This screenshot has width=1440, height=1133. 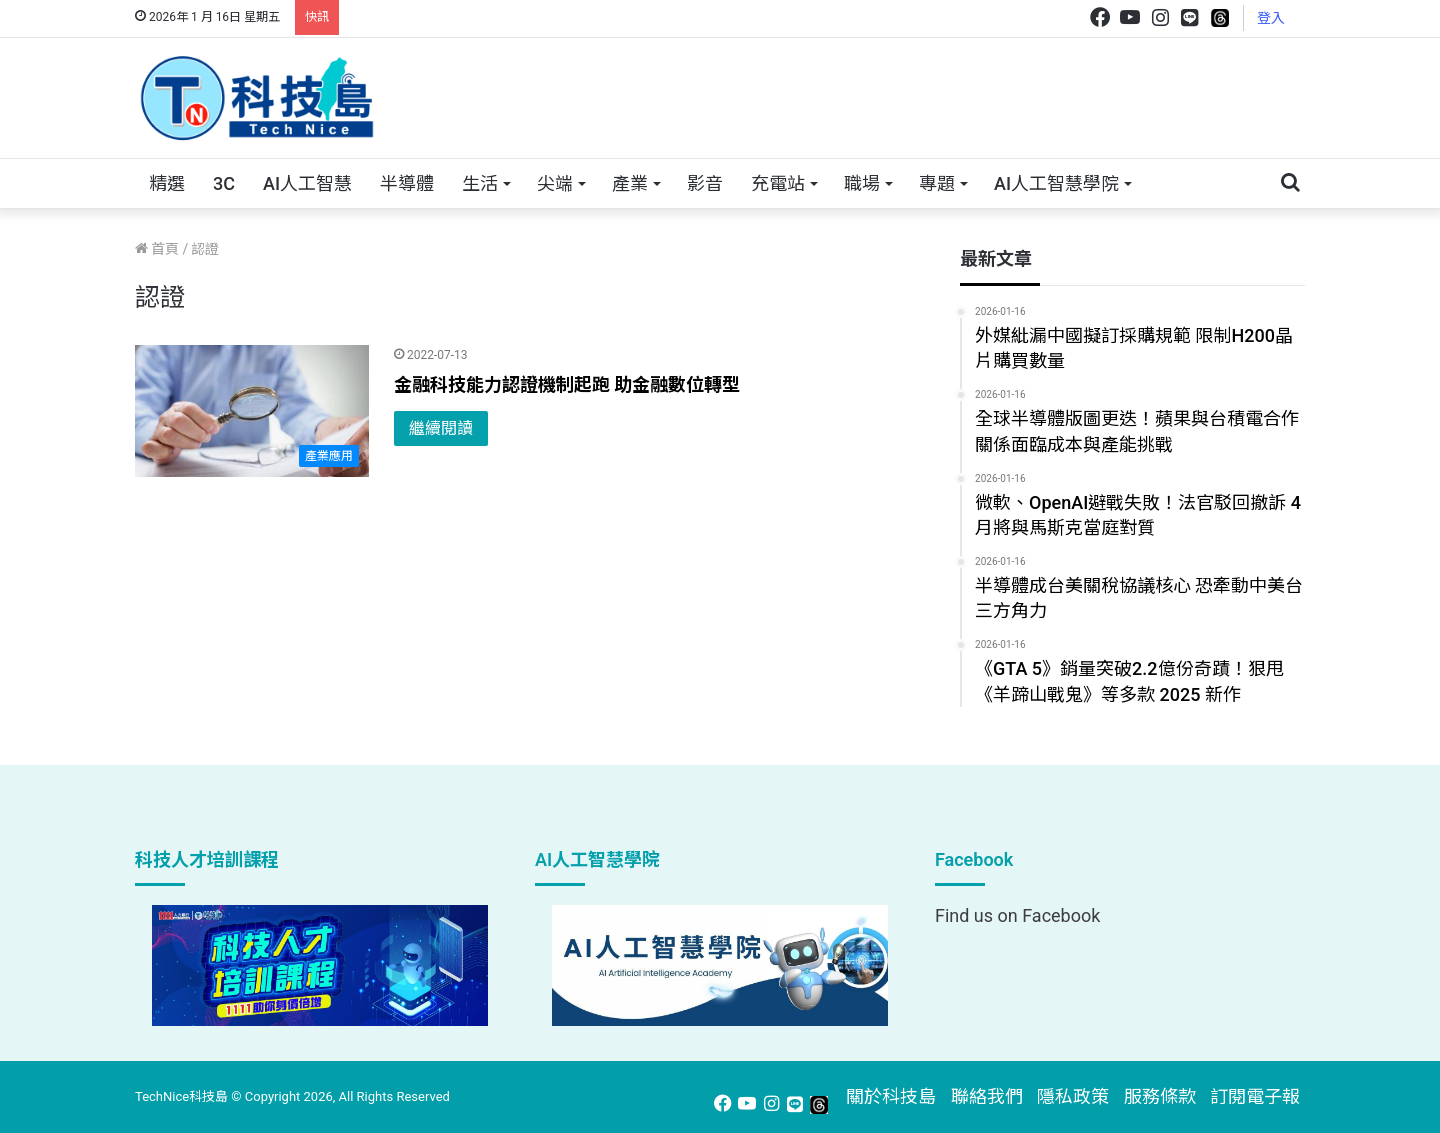 I want to click on Find us on Facebook, so click(x=1017, y=915).